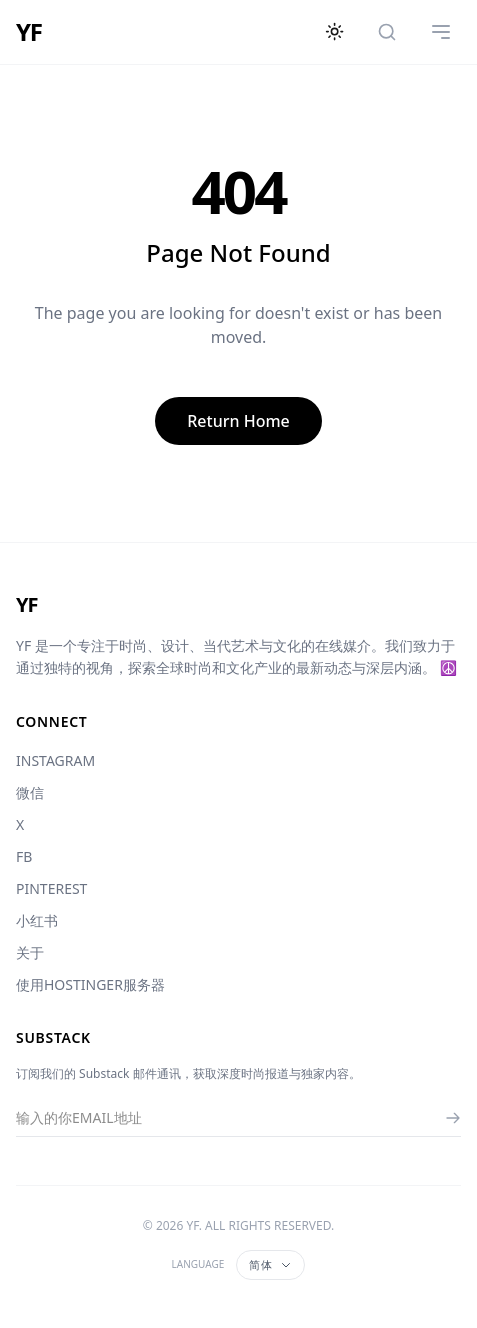 The width and height of the screenshot is (477, 1328). Describe the element at coordinates (51, 888) in the screenshot. I see `PINTEREST` at that location.